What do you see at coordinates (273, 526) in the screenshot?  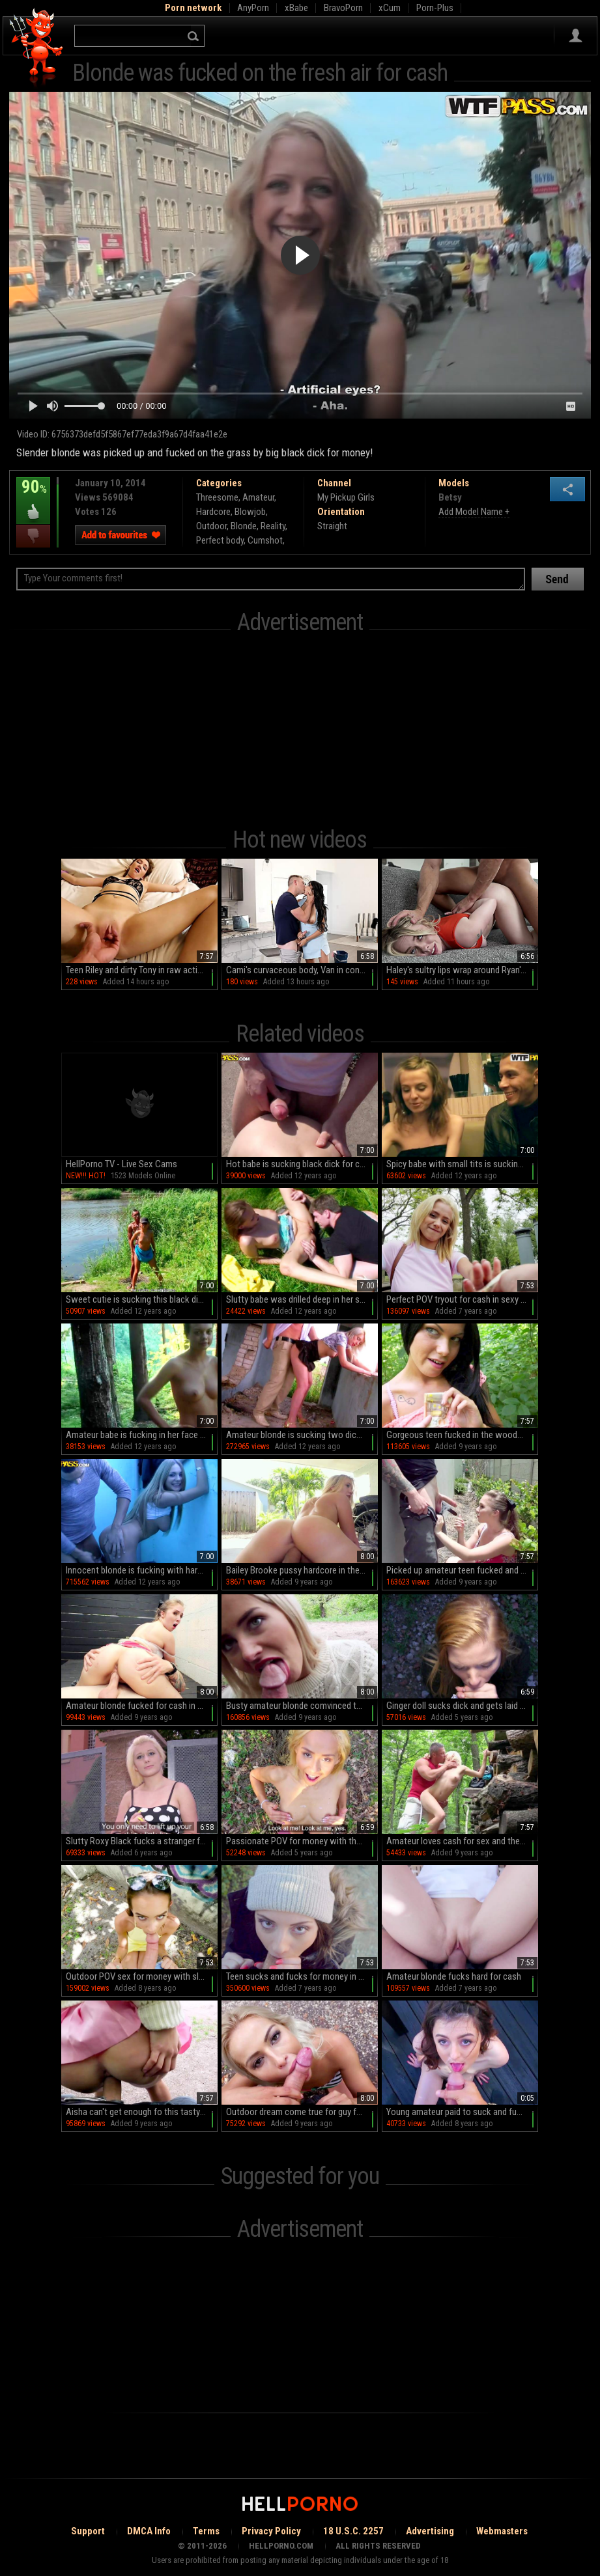 I see `Reality` at bounding box center [273, 526].